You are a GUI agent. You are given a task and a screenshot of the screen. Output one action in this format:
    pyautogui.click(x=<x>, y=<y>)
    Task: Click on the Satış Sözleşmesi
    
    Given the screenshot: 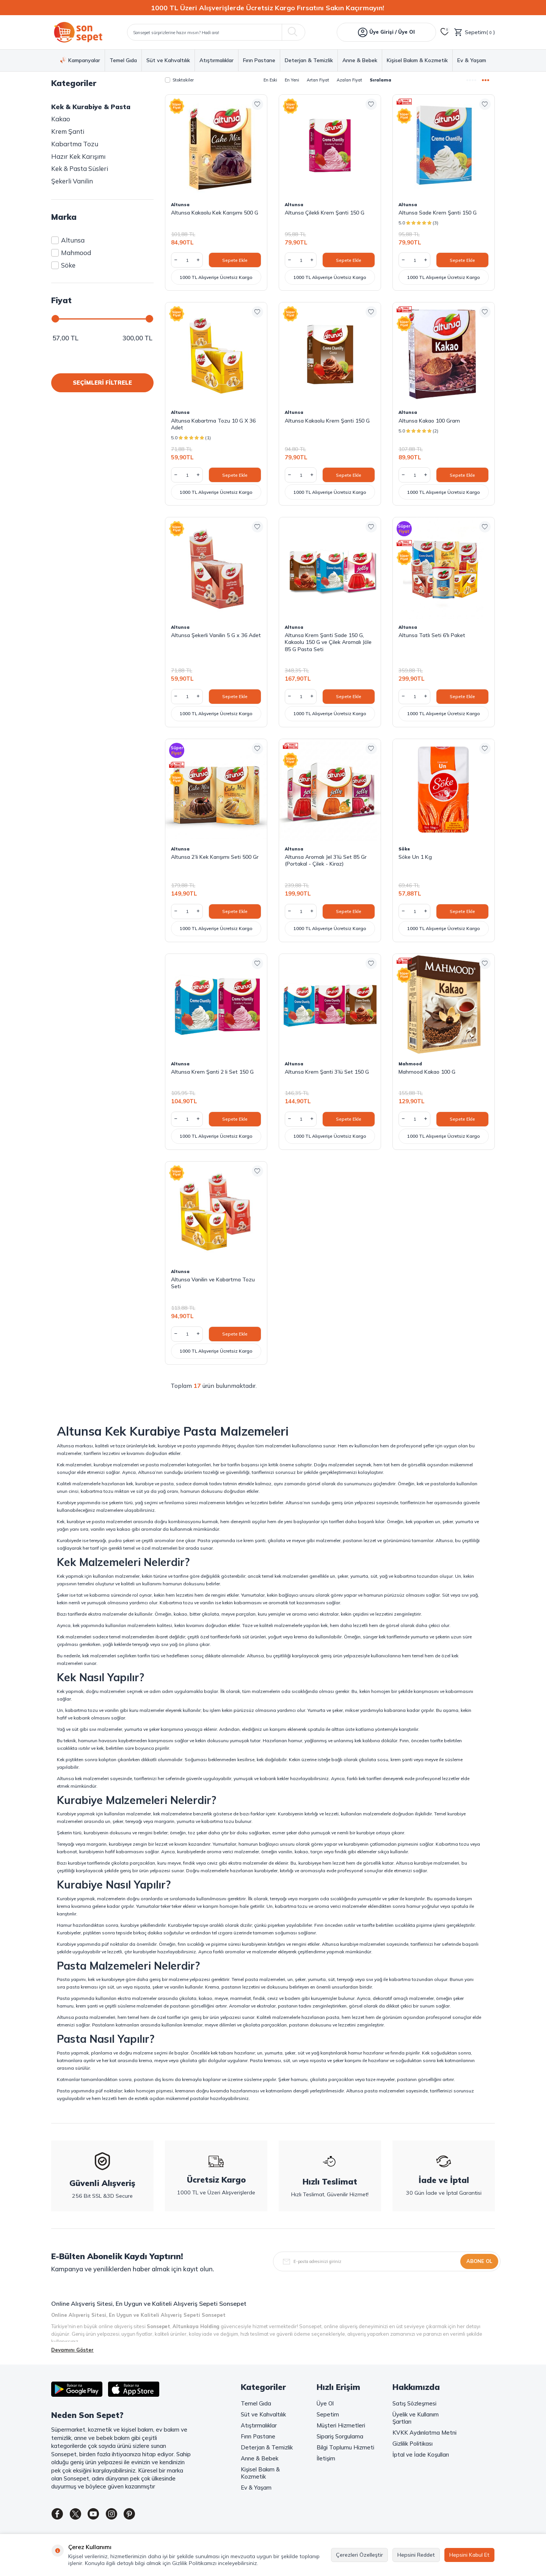 What is the action you would take?
    pyautogui.click(x=414, y=2403)
    